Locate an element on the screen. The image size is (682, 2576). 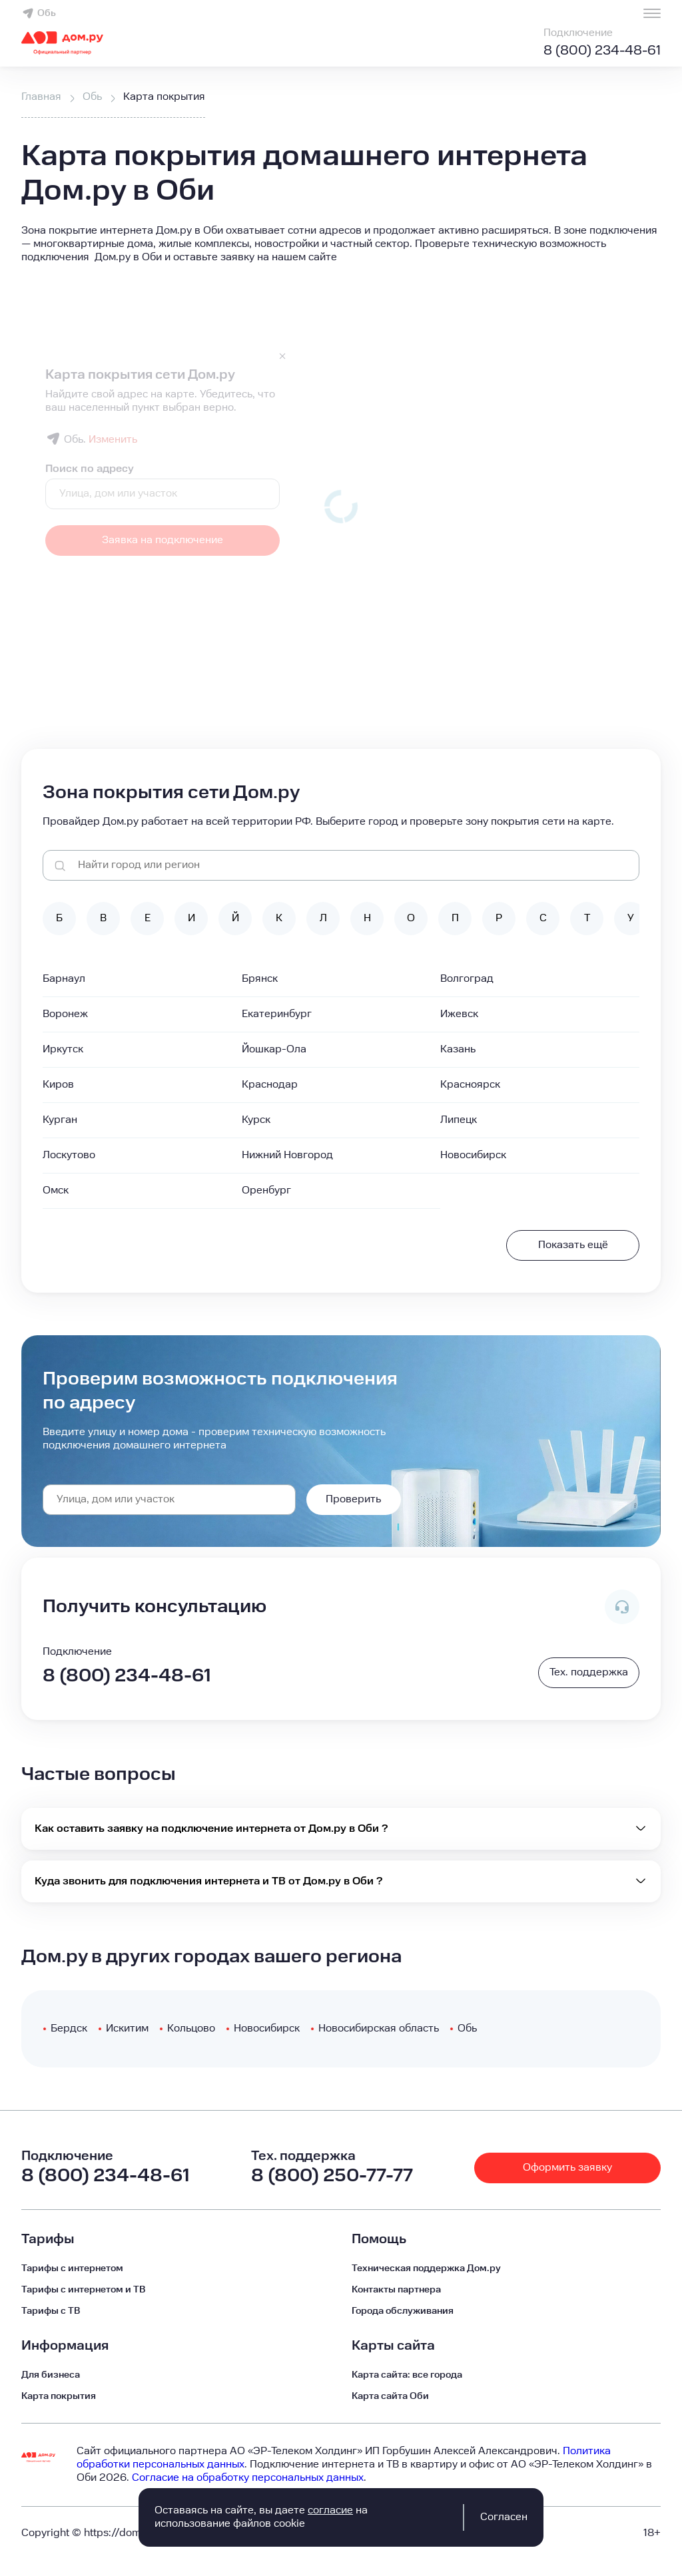
Тарифы с интернетом и ТВ is located at coordinates (83, 2289).